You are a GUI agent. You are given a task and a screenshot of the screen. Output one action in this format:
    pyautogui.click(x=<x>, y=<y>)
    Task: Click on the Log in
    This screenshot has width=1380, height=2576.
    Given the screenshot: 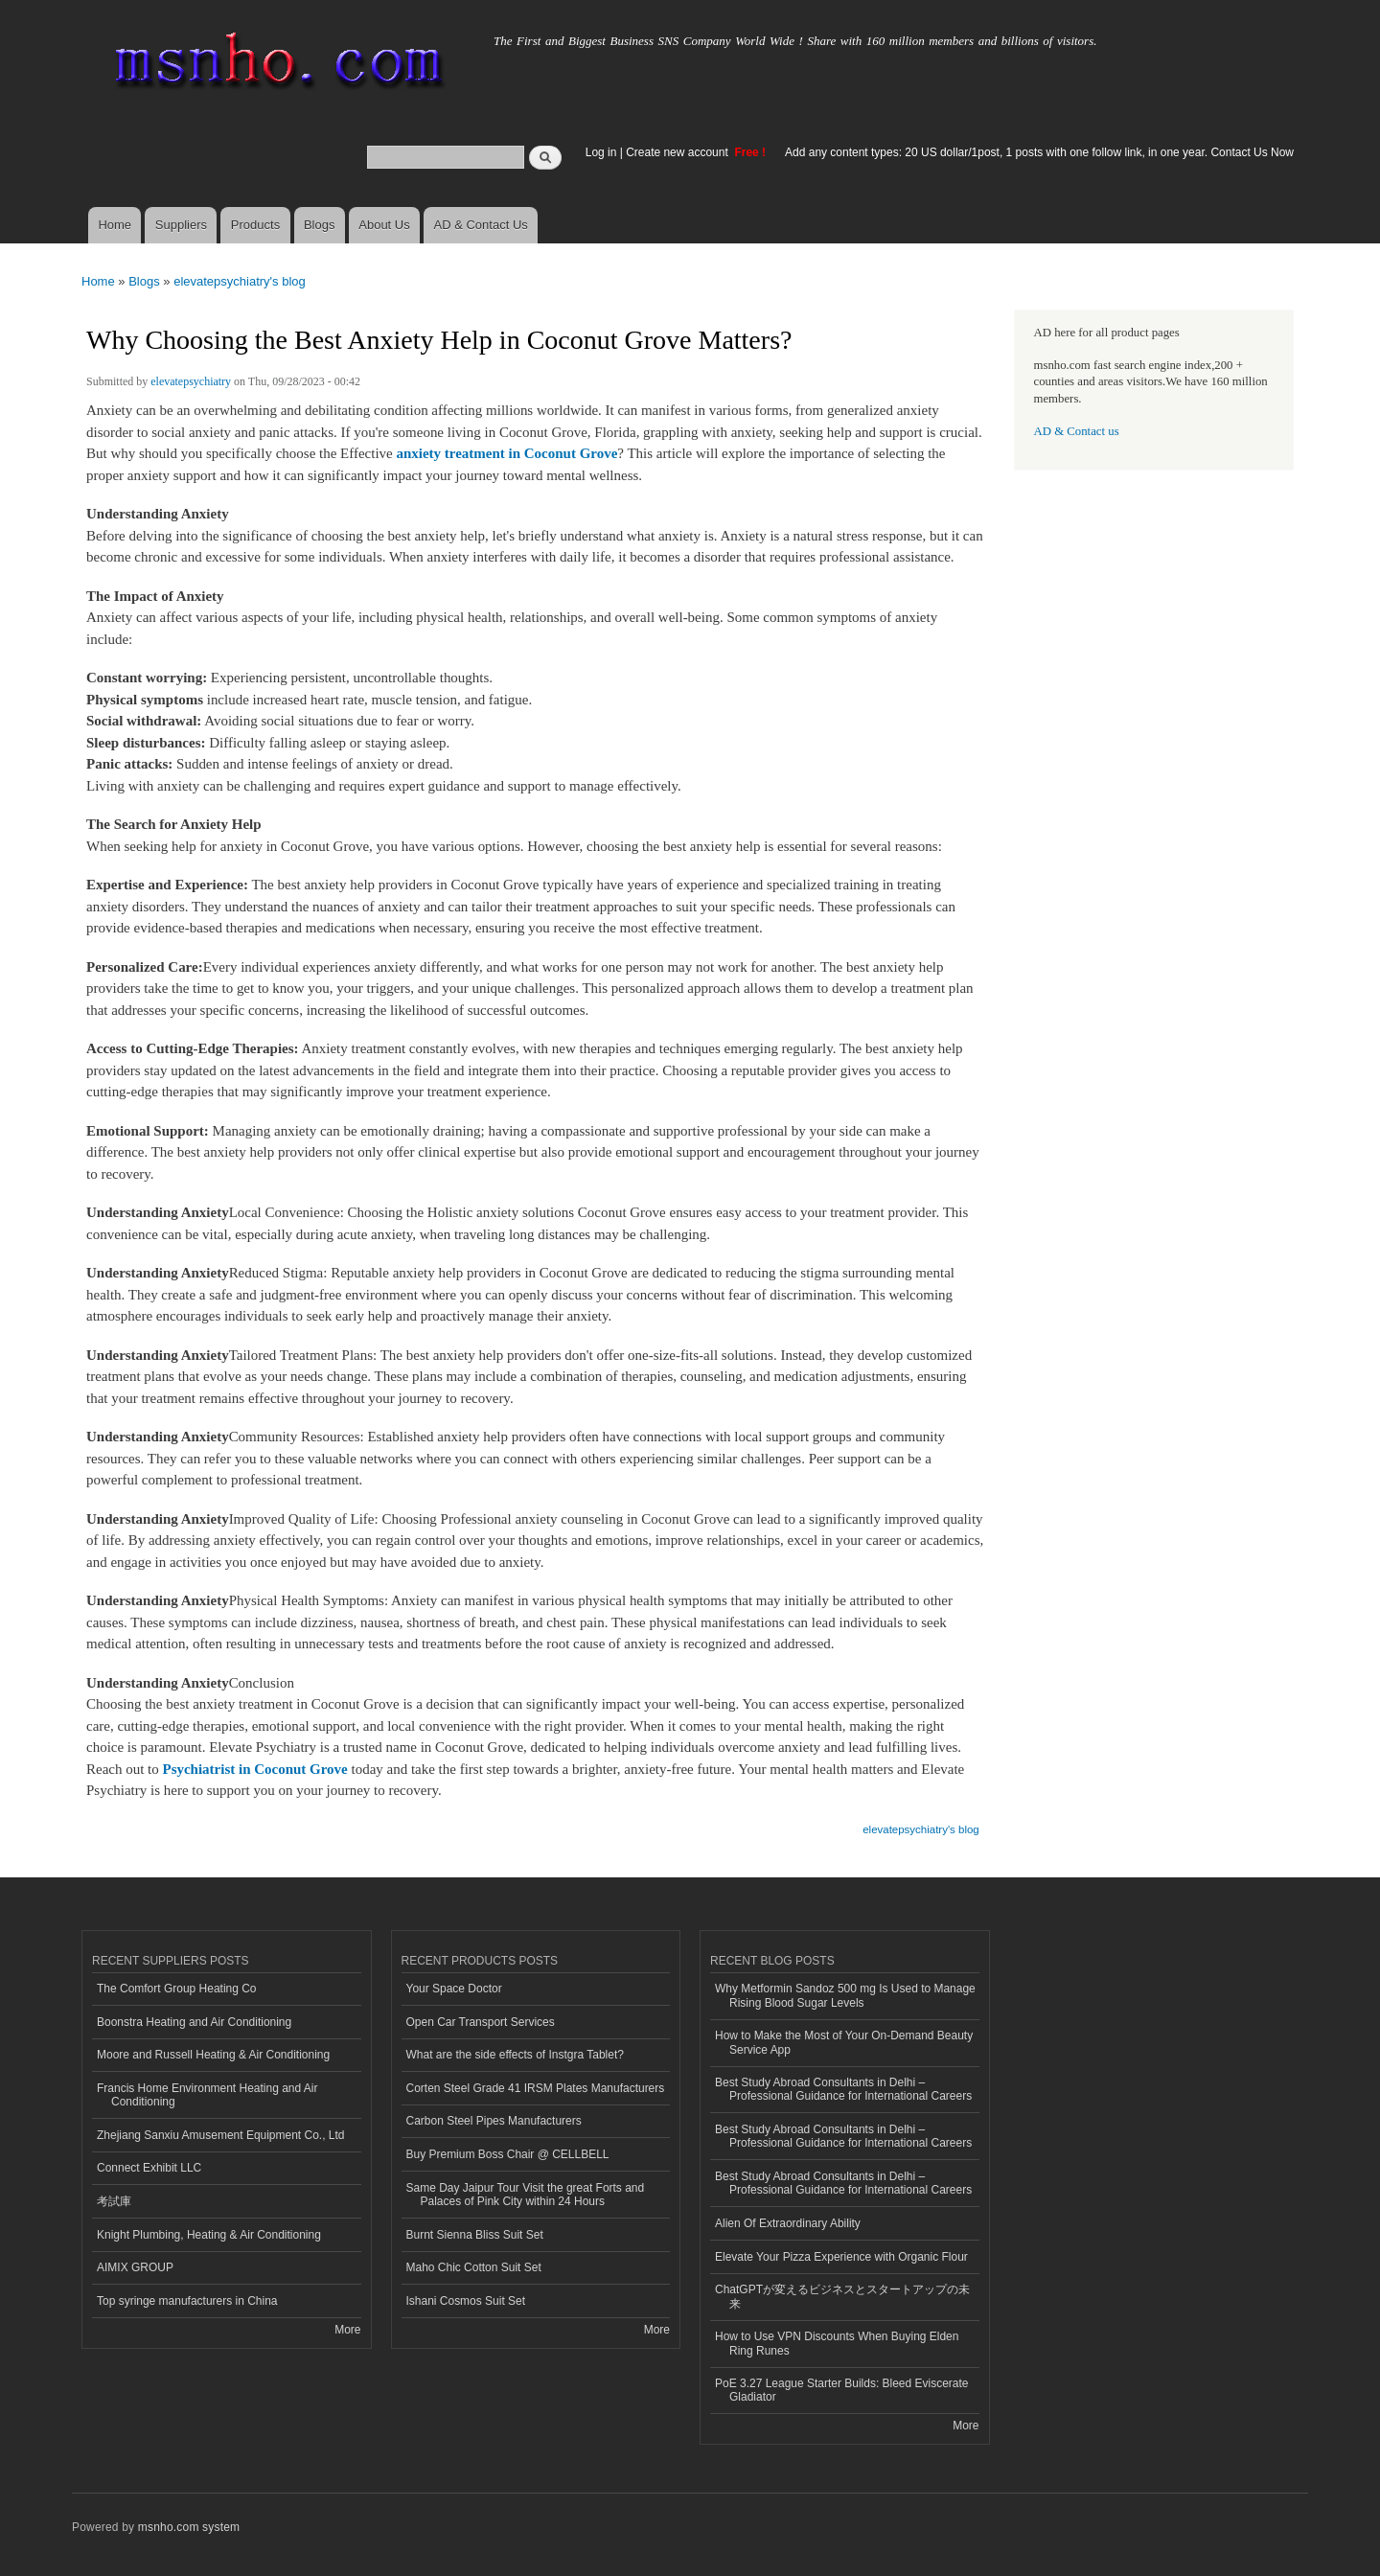 What is the action you would take?
    pyautogui.click(x=601, y=152)
    